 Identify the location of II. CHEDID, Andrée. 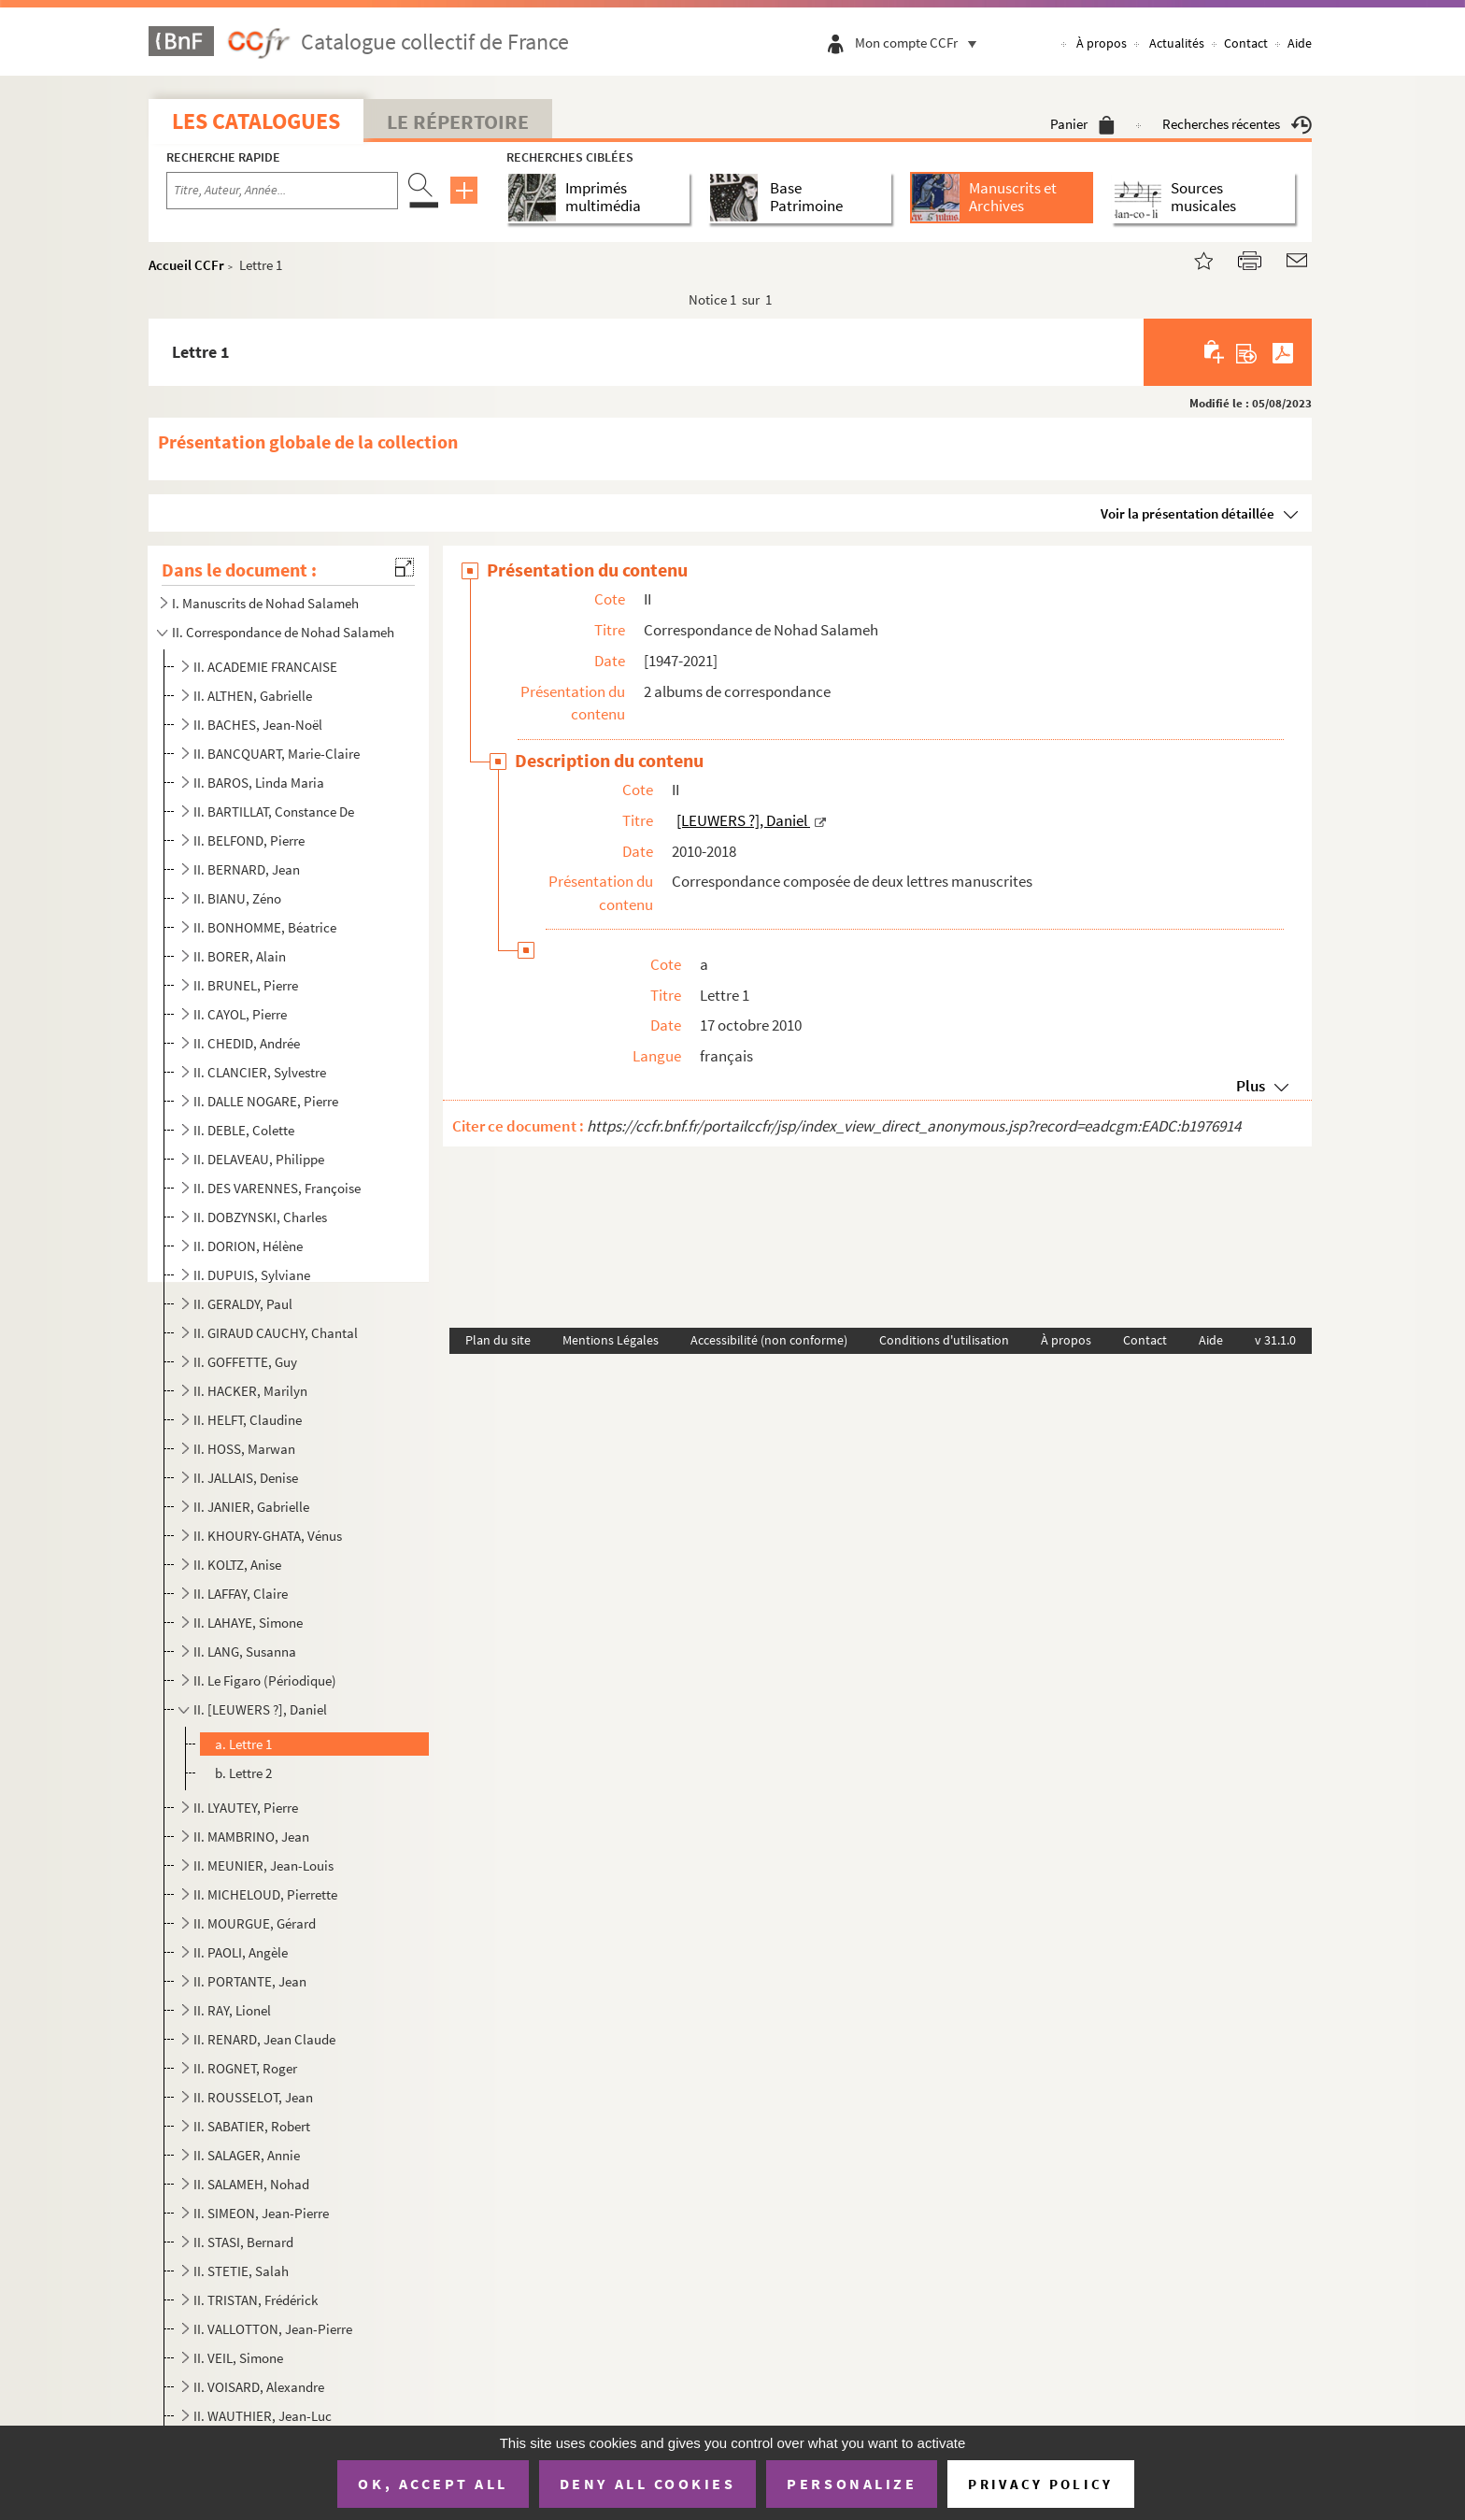
(246, 1043).